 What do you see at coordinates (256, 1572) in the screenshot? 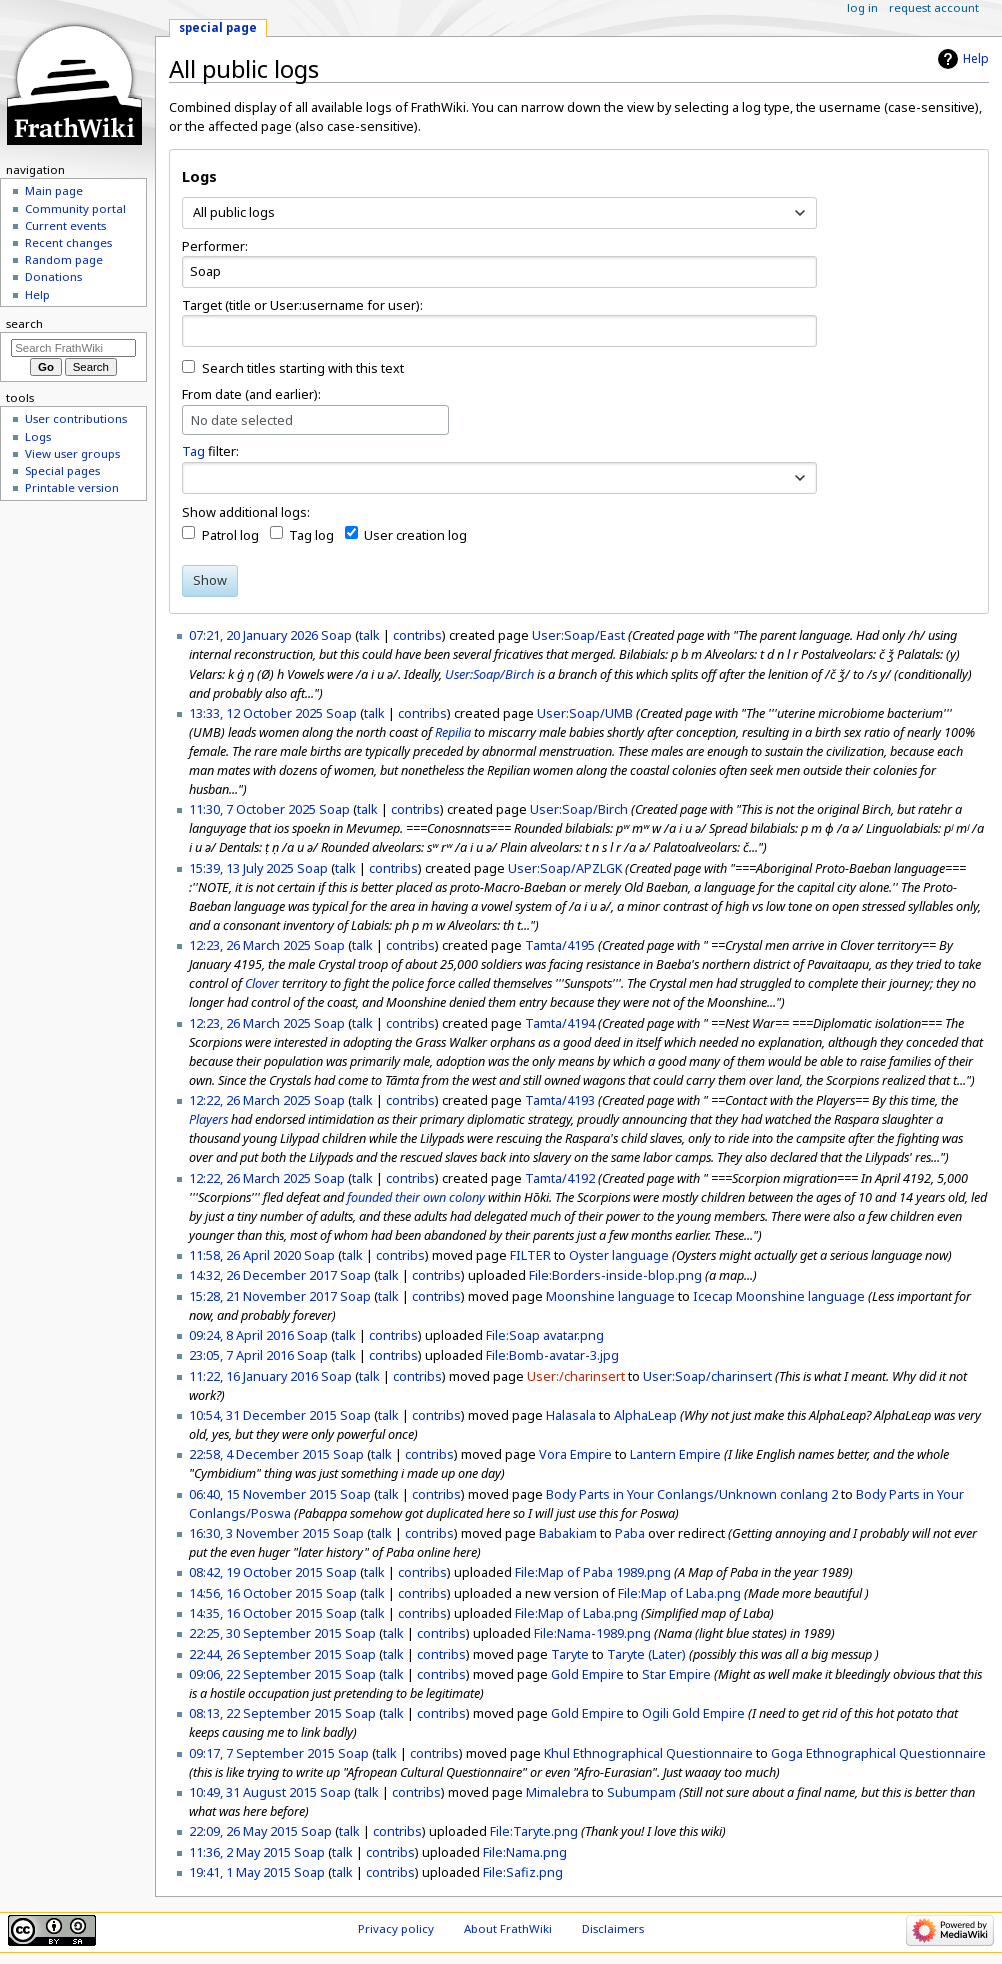
I see `08:42, 19 October 2015` at bounding box center [256, 1572].